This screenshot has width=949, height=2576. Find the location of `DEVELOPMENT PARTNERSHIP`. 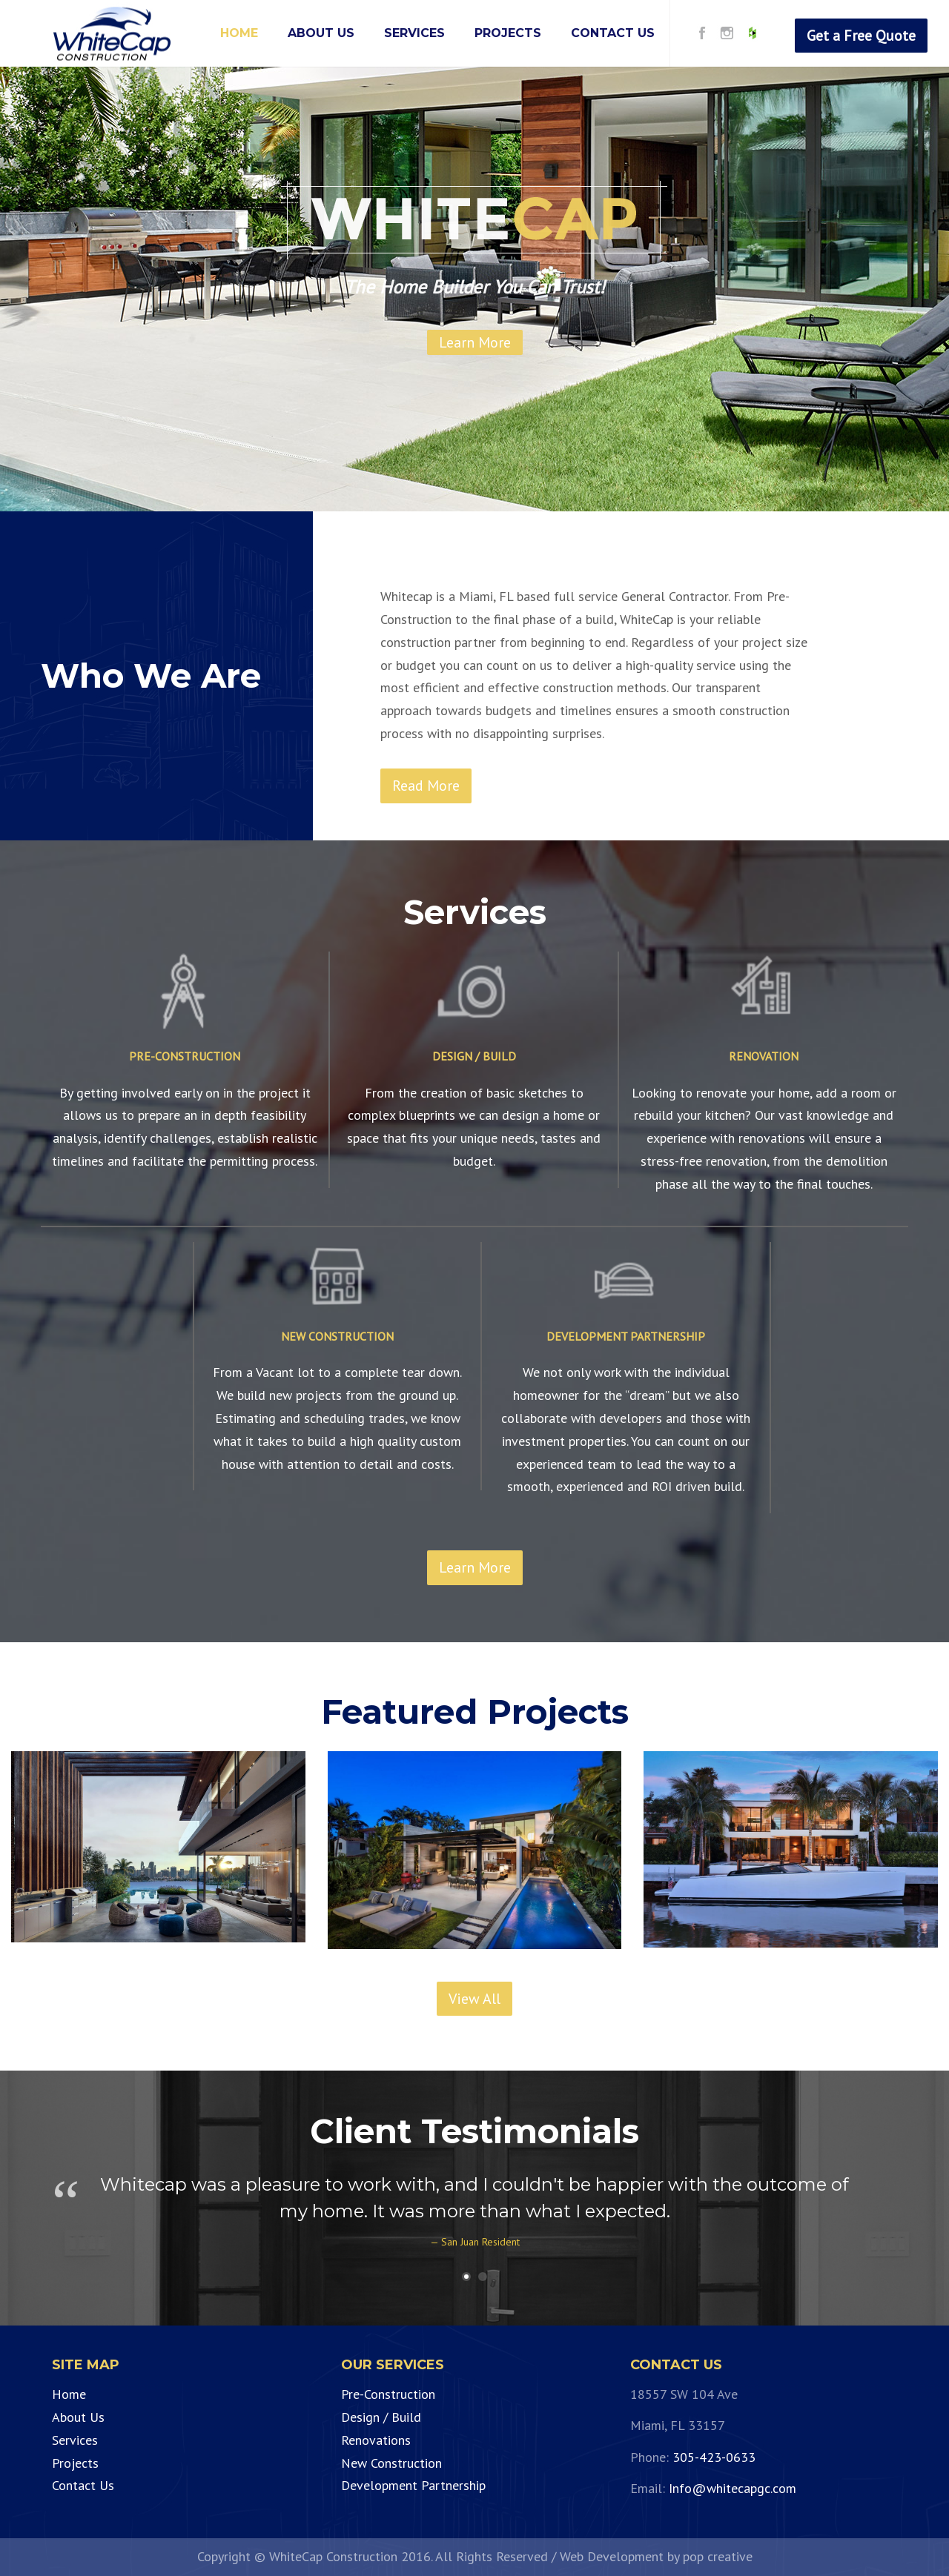

DEVELOPMENT PARTNERSHIP is located at coordinates (625, 1336).